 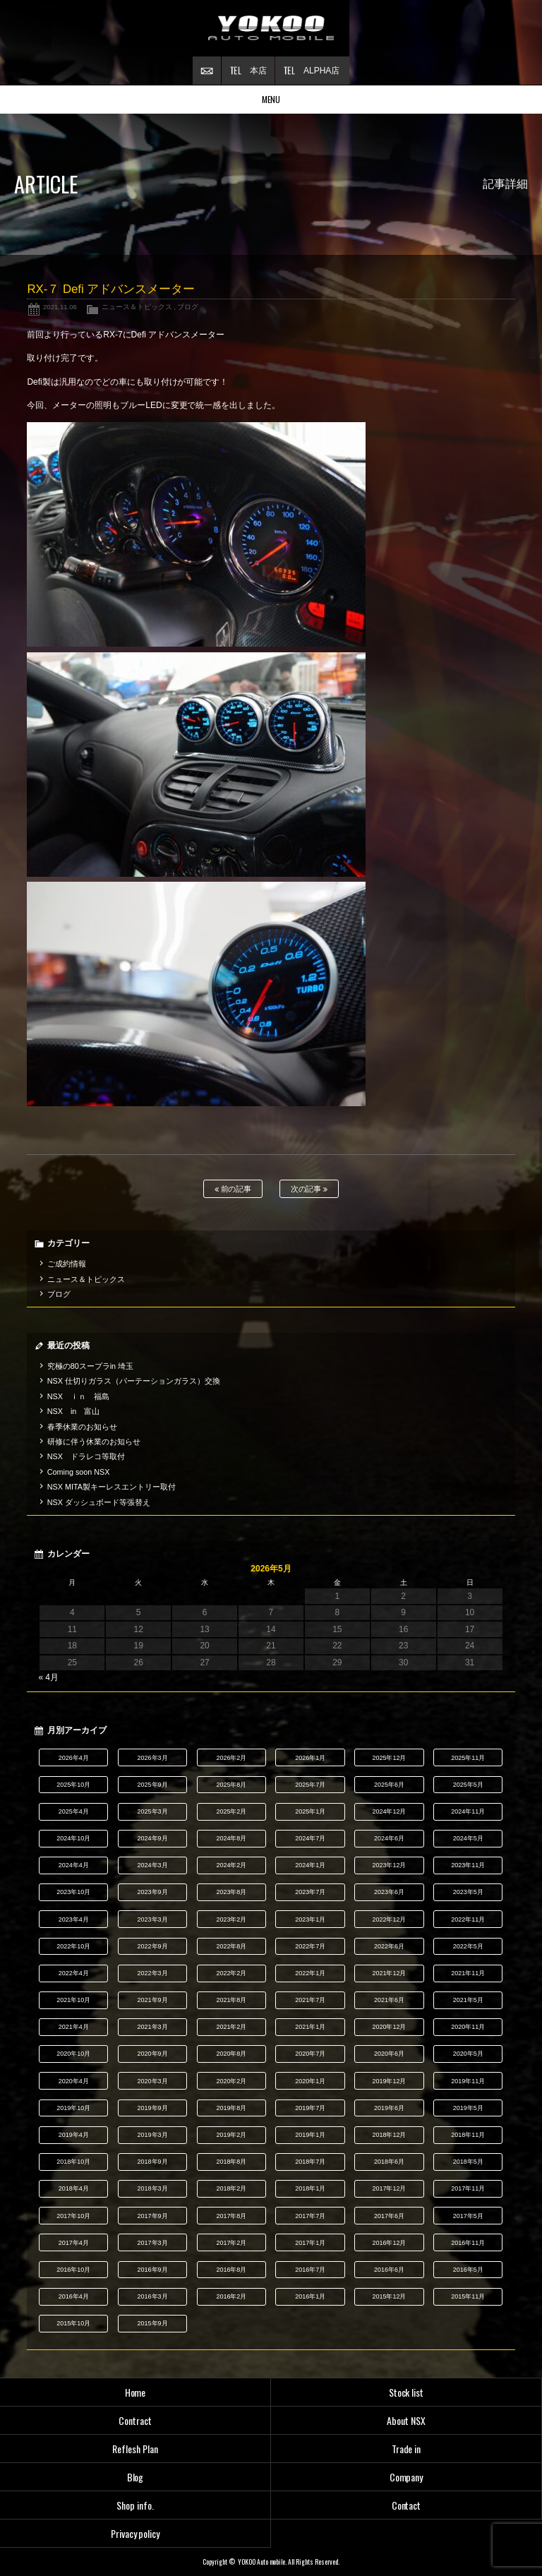 What do you see at coordinates (468, 1838) in the screenshot?
I see `2024年5月` at bounding box center [468, 1838].